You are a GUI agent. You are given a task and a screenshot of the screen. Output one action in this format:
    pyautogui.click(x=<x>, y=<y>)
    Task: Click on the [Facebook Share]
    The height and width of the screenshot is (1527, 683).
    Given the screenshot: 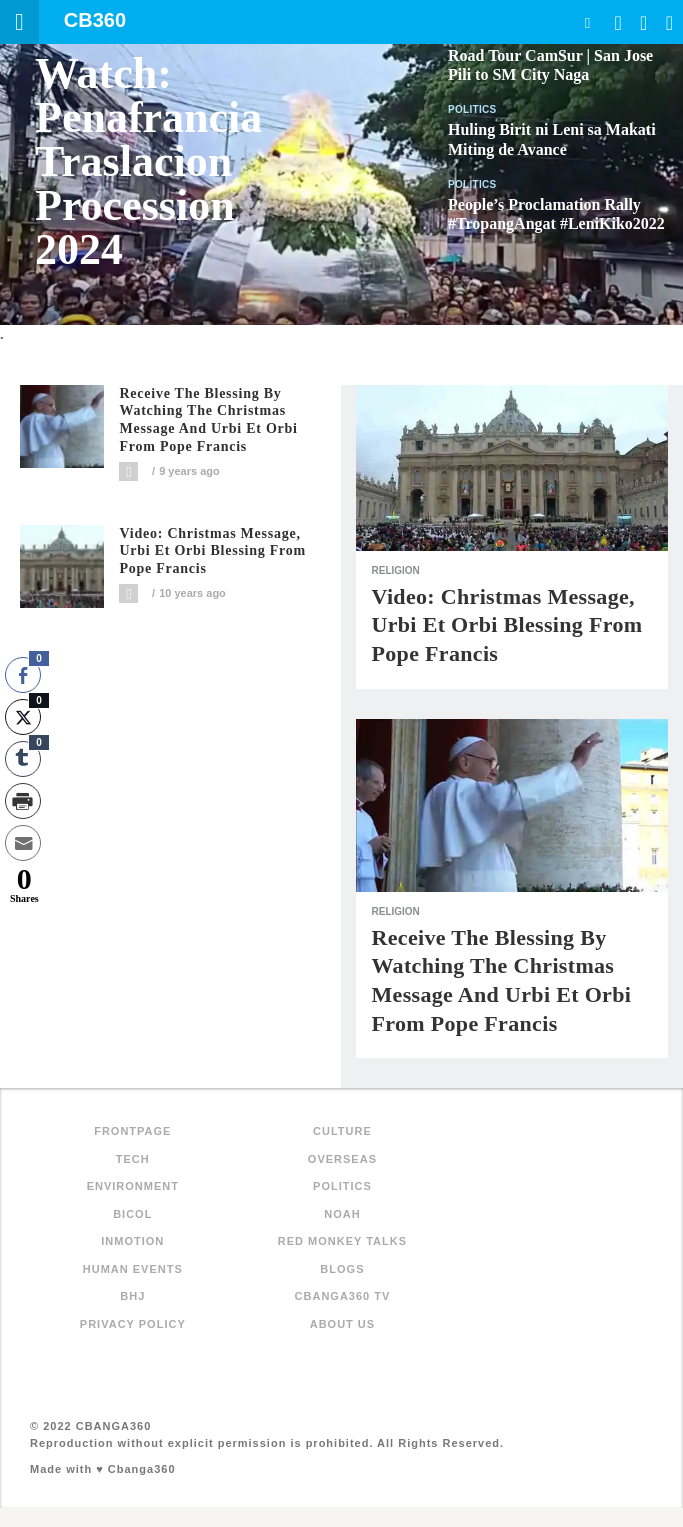 What is the action you would take?
    pyautogui.click(x=23, y=675)
    